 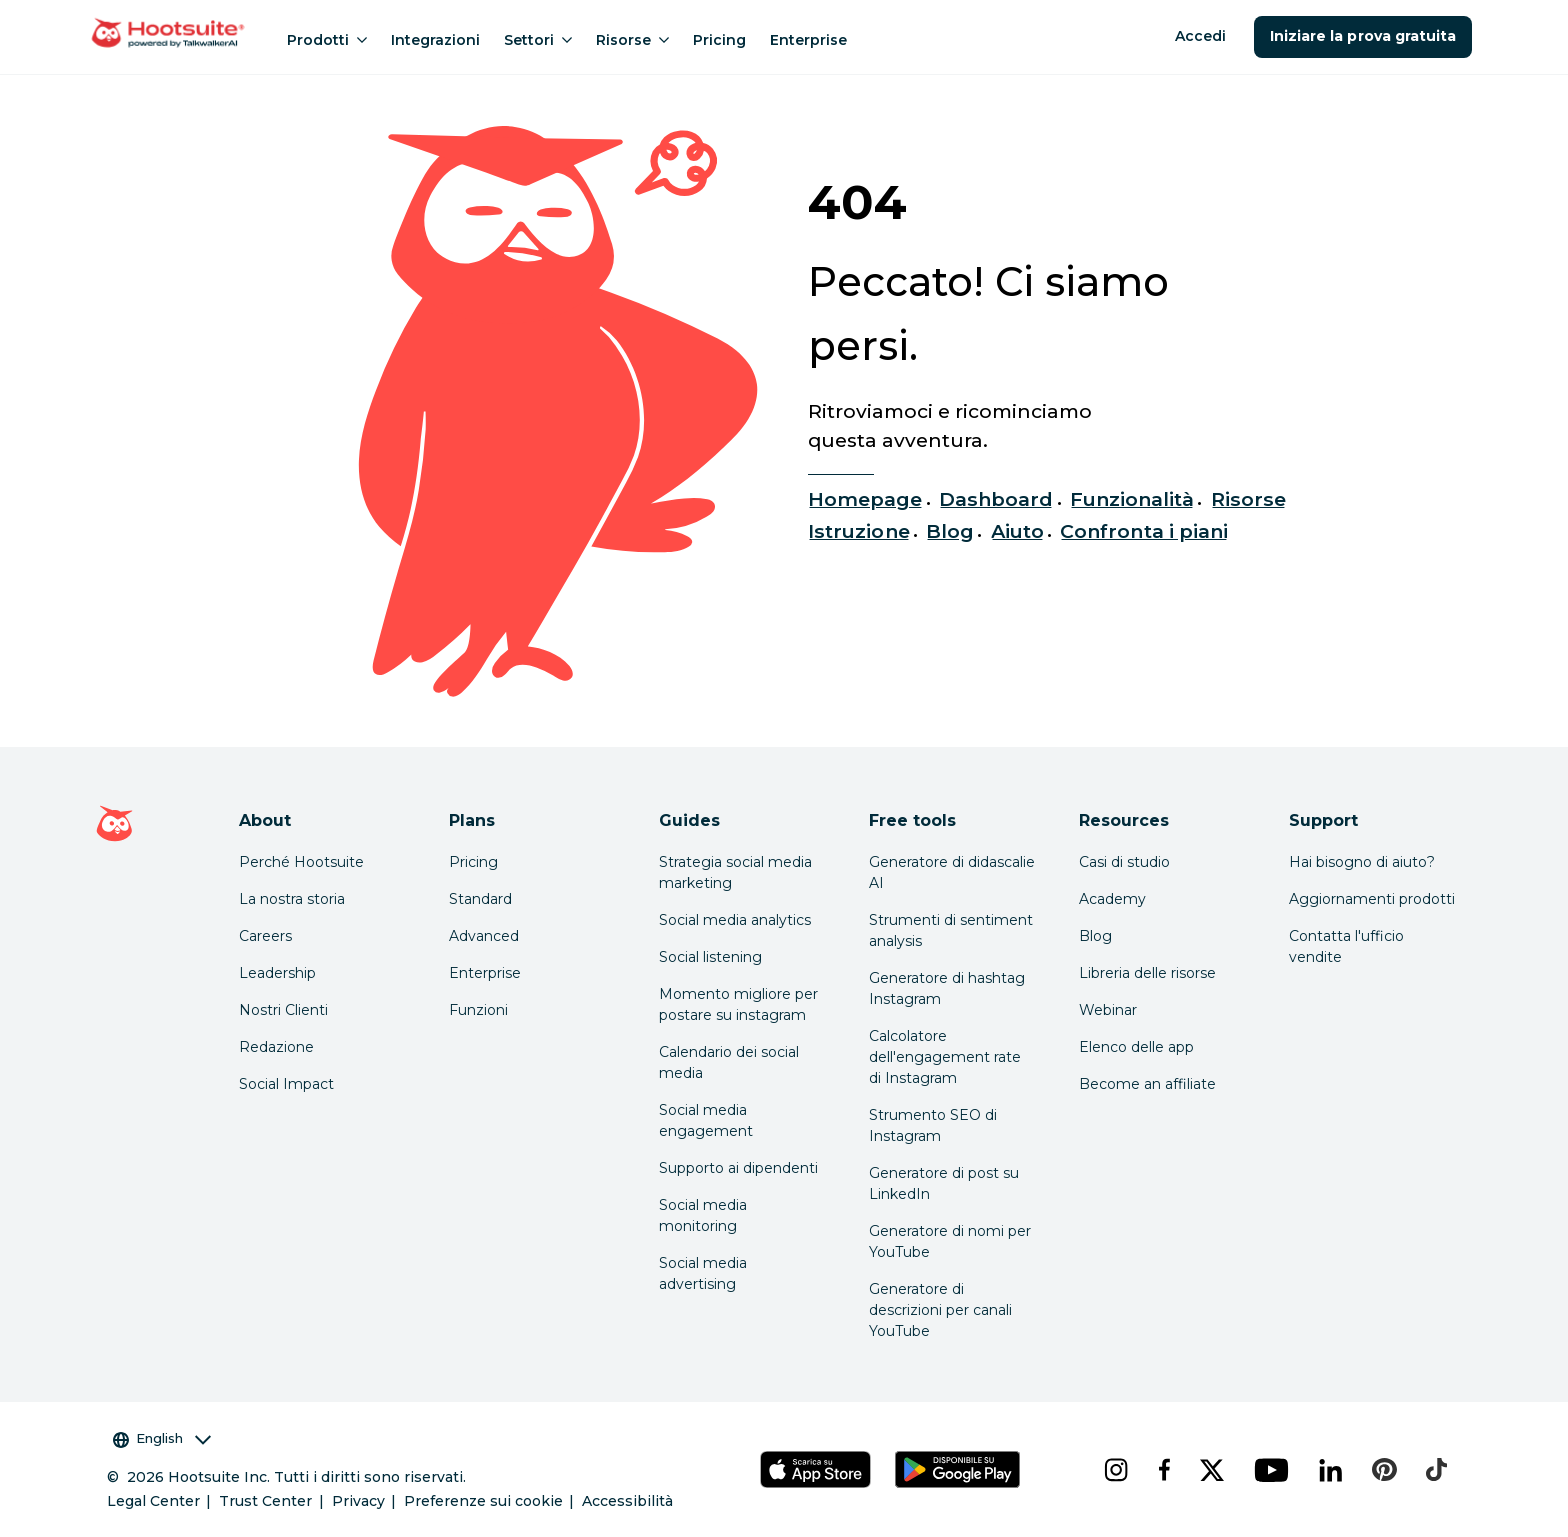 What do you see at coordinates (301, 862) in the screenshot?
I see `Perché Hootsuite [Click here to read why Hootsuite is the best]` at bounding box center [301, 862].